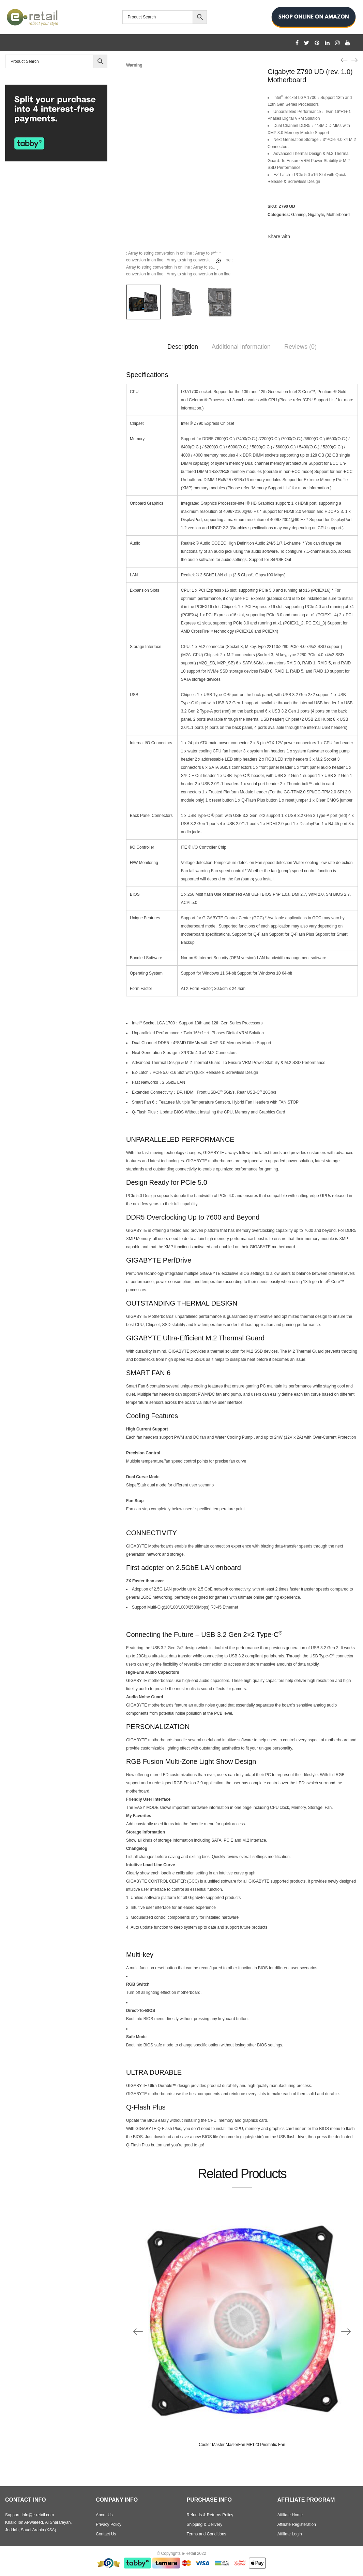  I want to click on Terms and Conditions, so click(206, 2534).